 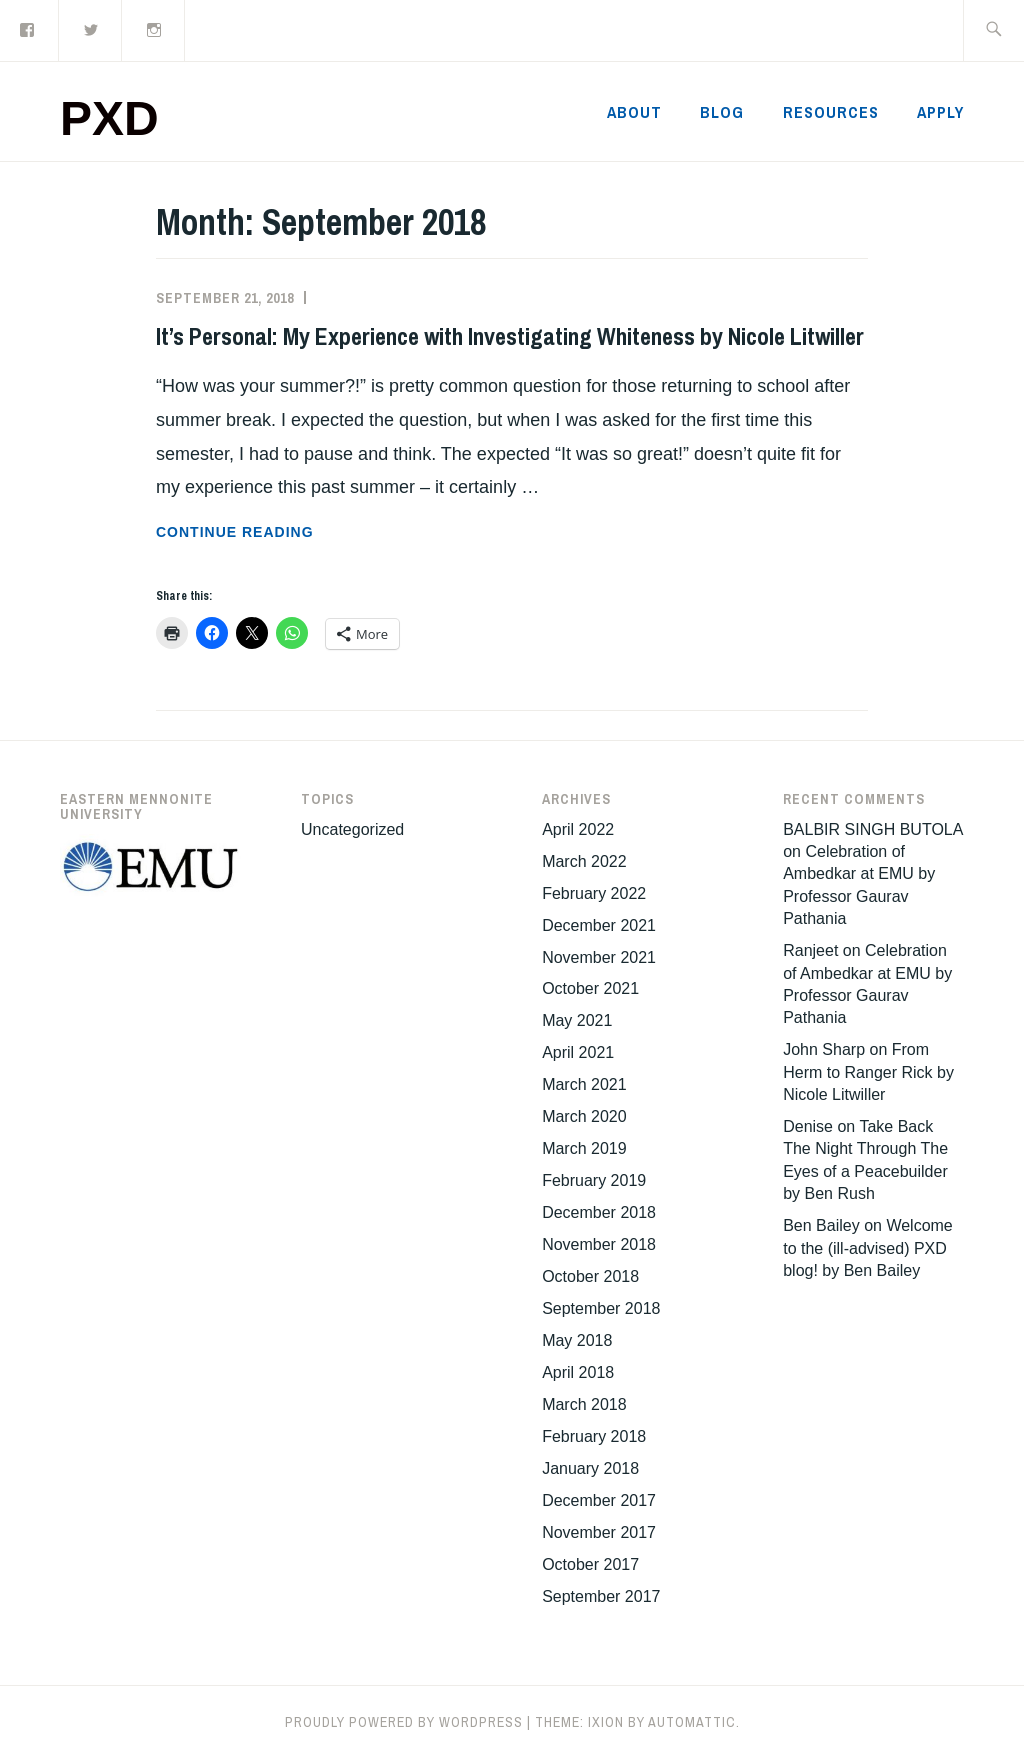 What do you see at coordinates (599, 1500) in the screenshot?
I see `December 2017` at bounding box center [599, 1500].